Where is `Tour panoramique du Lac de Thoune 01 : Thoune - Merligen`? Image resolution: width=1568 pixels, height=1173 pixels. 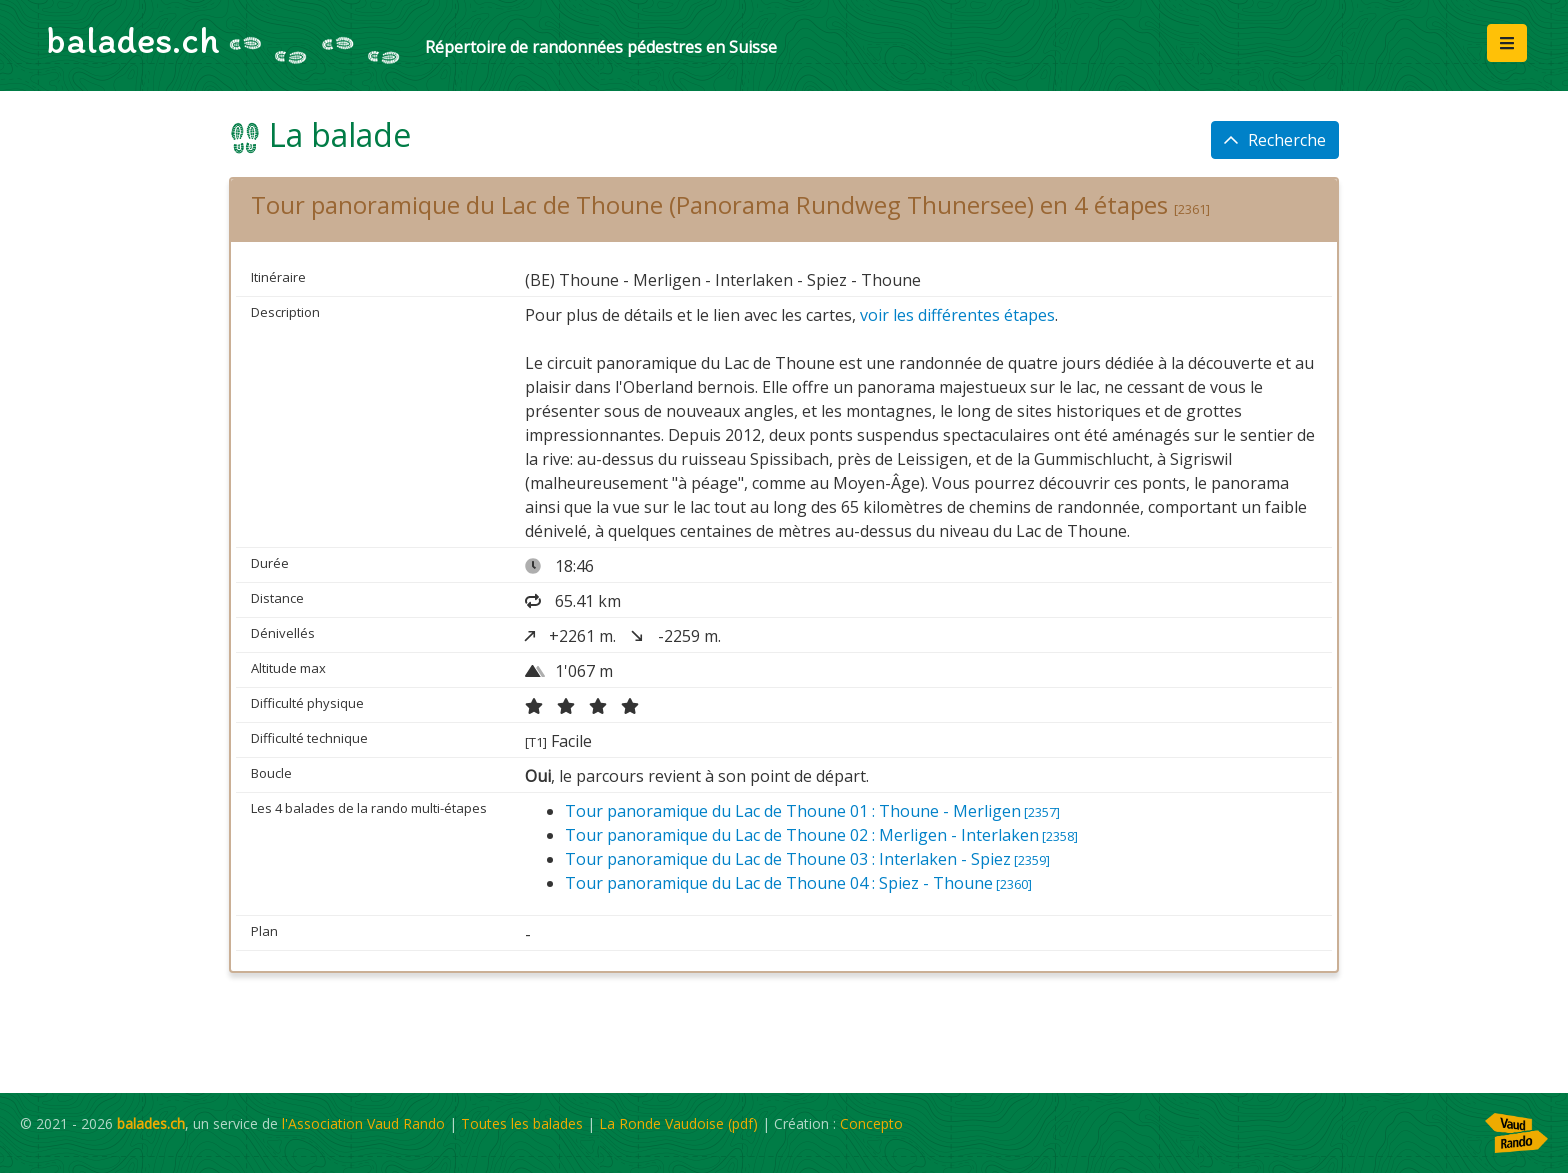
Tour panoramique du Lac de Thoune 01 : Thoune - Merligen is located at coordinates (812, 811).